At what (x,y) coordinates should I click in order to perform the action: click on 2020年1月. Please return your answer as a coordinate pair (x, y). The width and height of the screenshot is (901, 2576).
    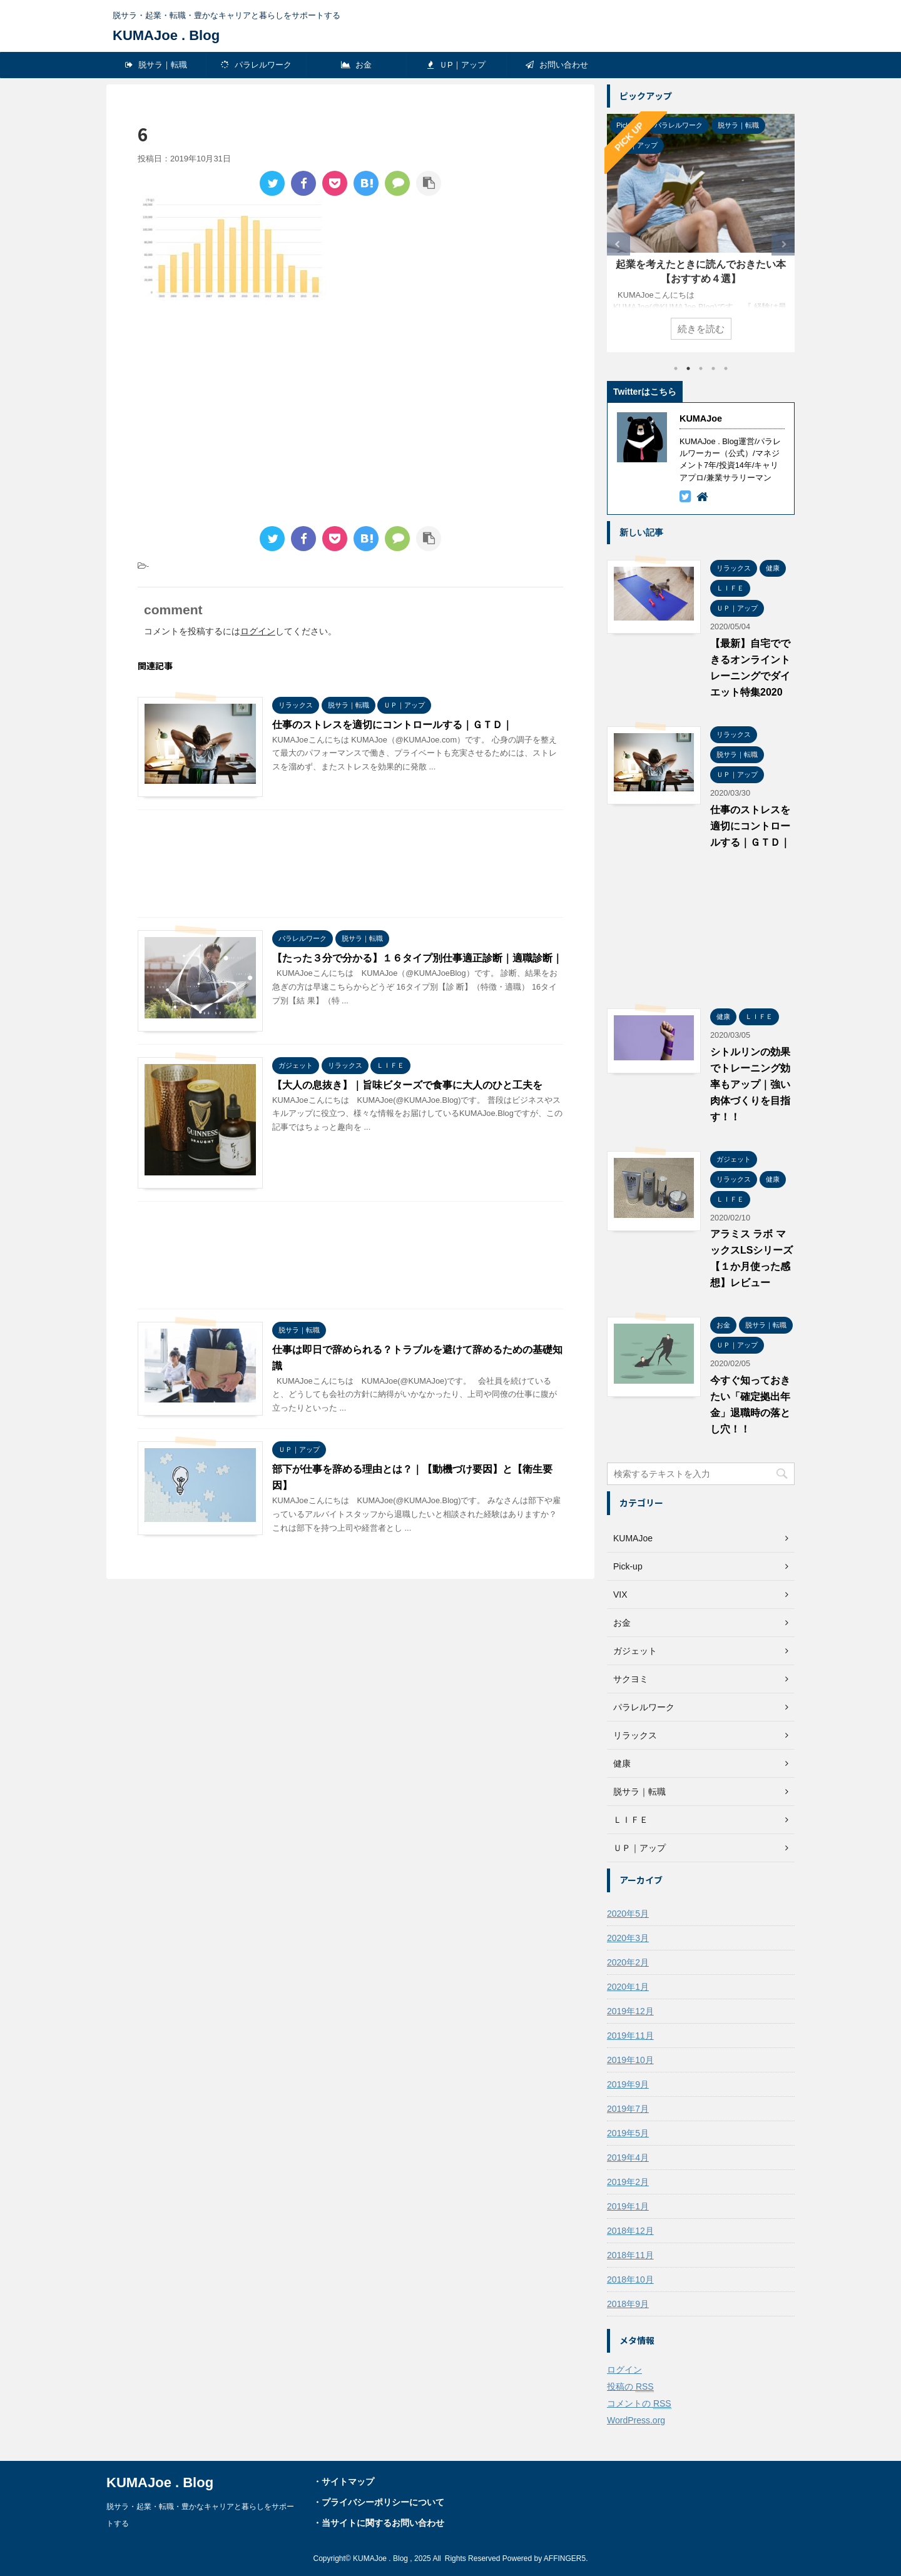
    Looking at the image, I should click on (628, 1987).